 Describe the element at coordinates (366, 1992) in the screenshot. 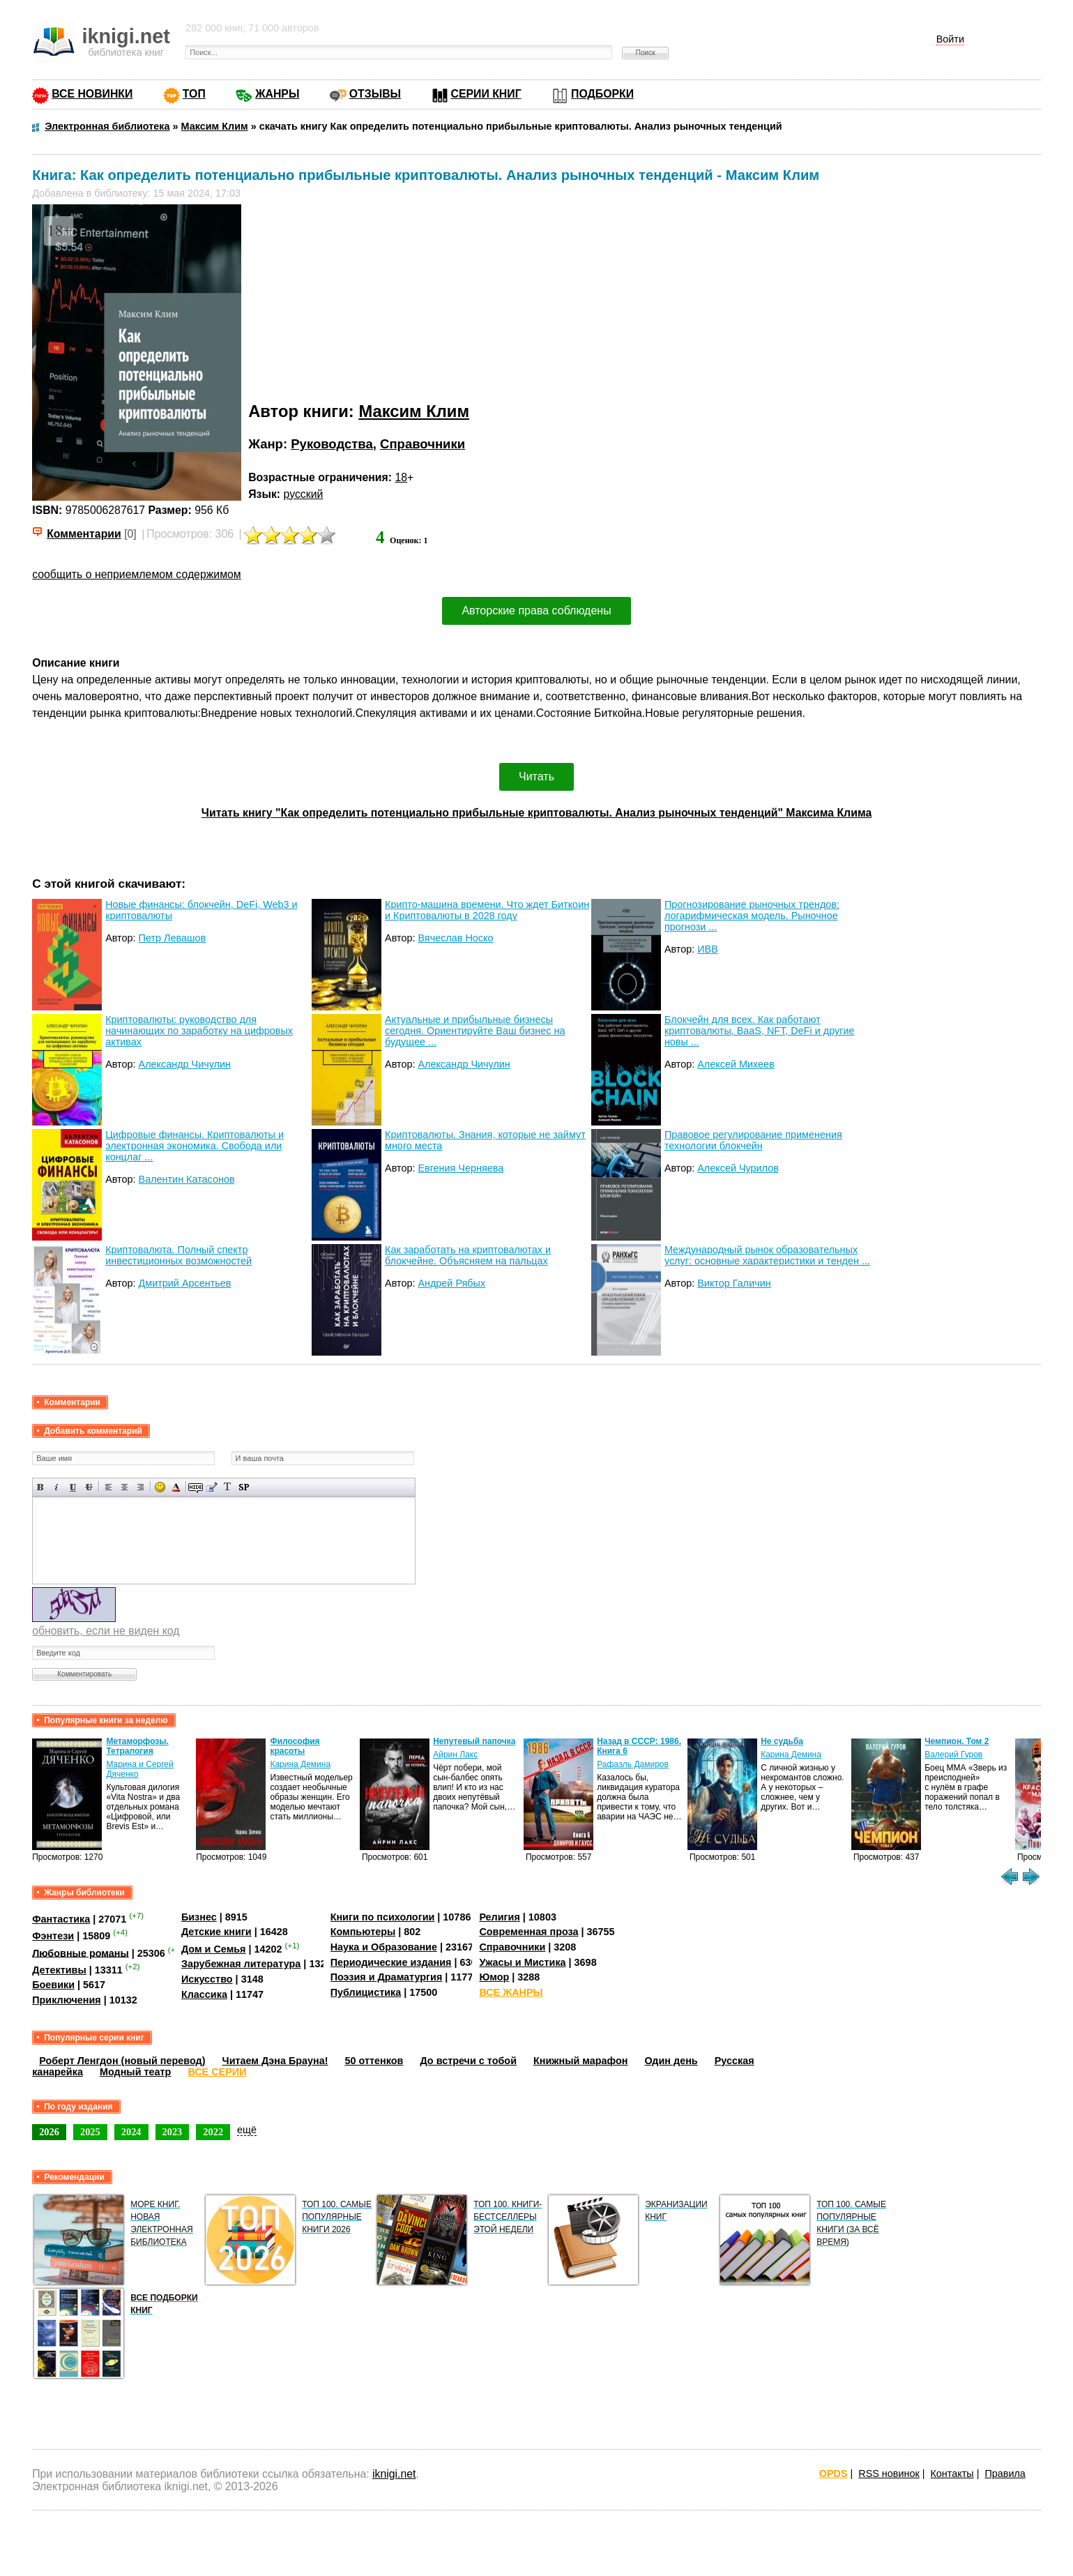

I see `Публицистика` at that location.